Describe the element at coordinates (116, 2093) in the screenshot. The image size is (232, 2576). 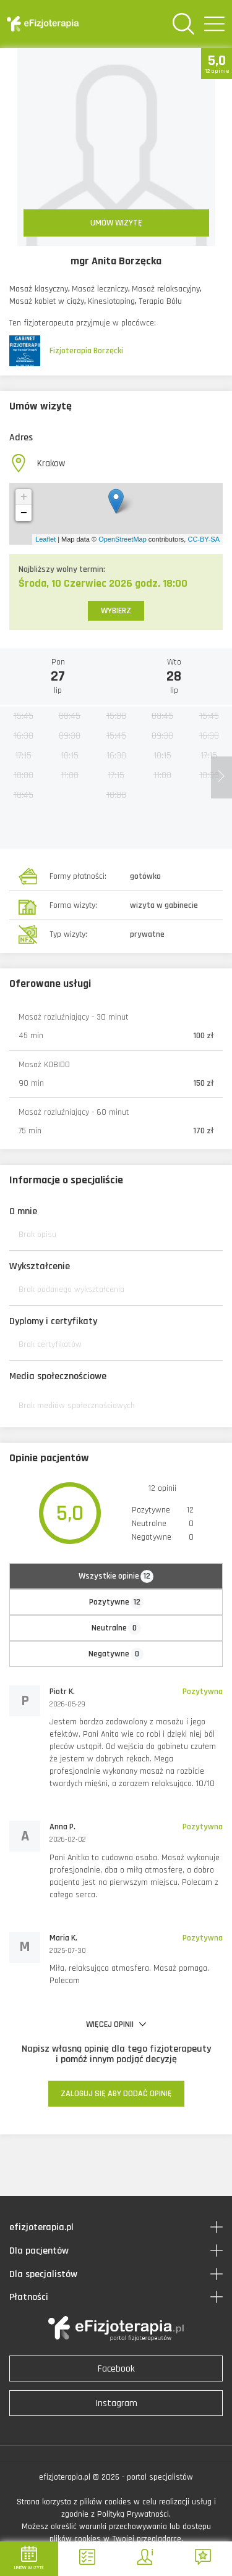
I see `ZALOGUJ SIĘ ABY DODAĆ OPINIĘ` at that location.